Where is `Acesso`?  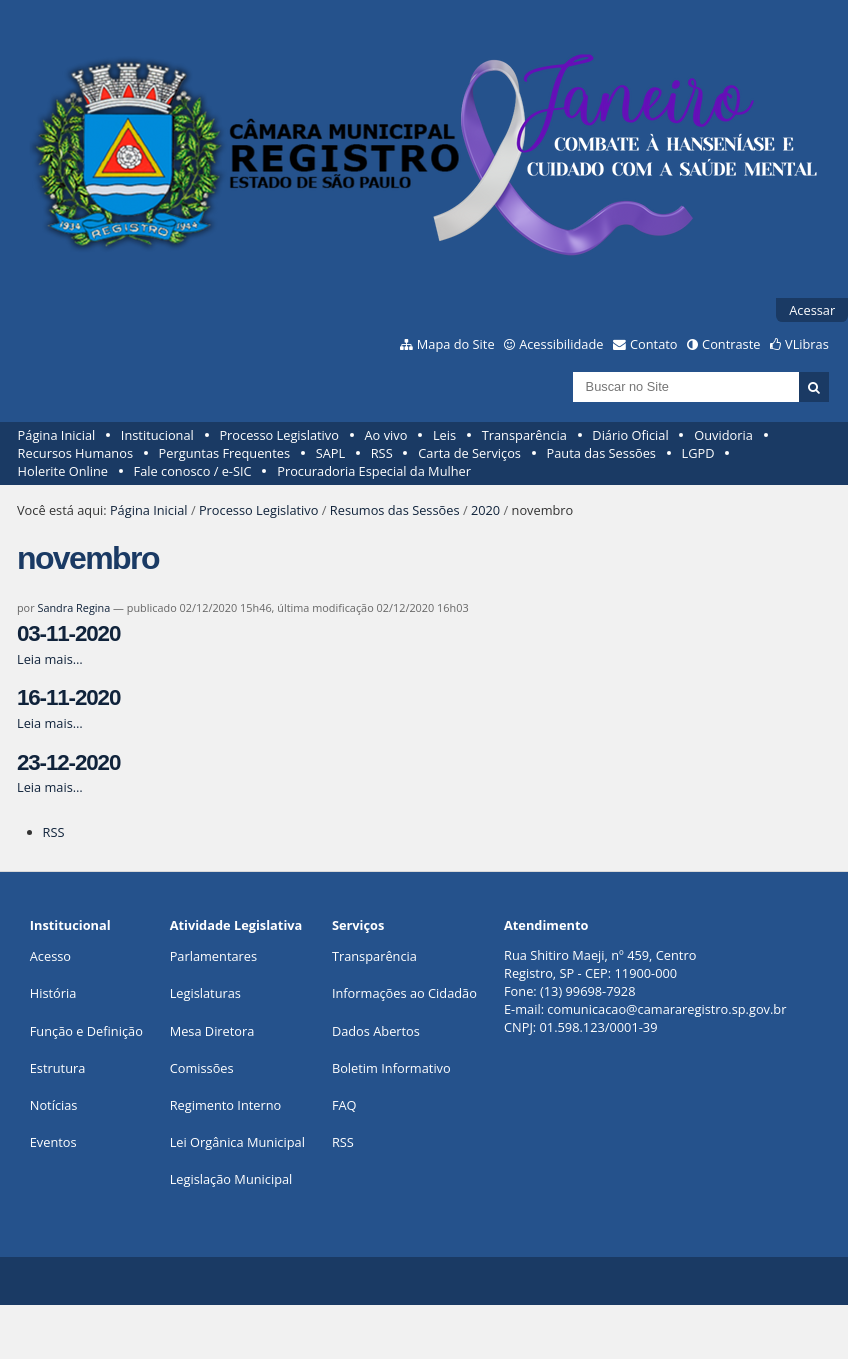 Acesso is located at coordinates (50, 956).